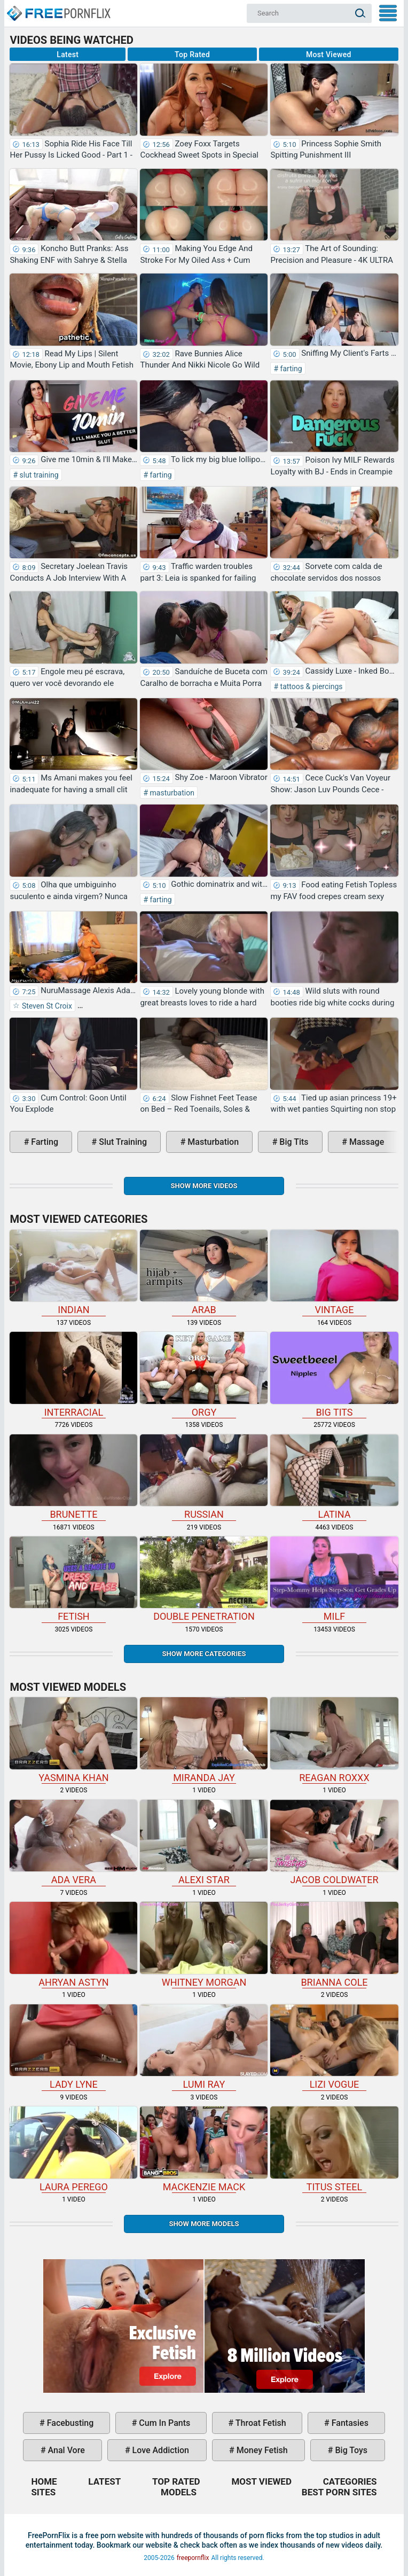  Describe the element at coordinates (350, 2450) in the screenshot. I see `big toys` at that location.